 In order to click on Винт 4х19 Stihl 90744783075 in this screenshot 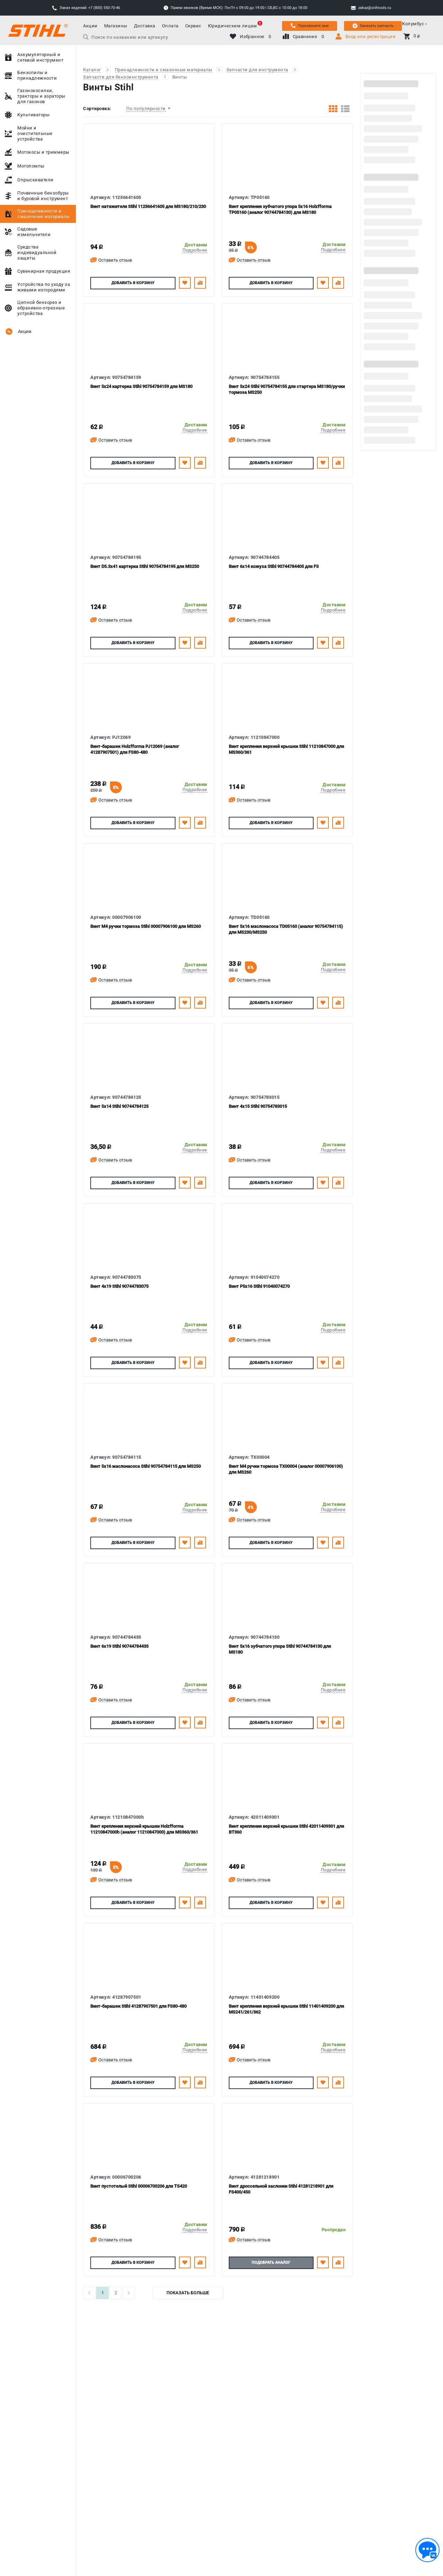, I will do `click(119, 1286)`.